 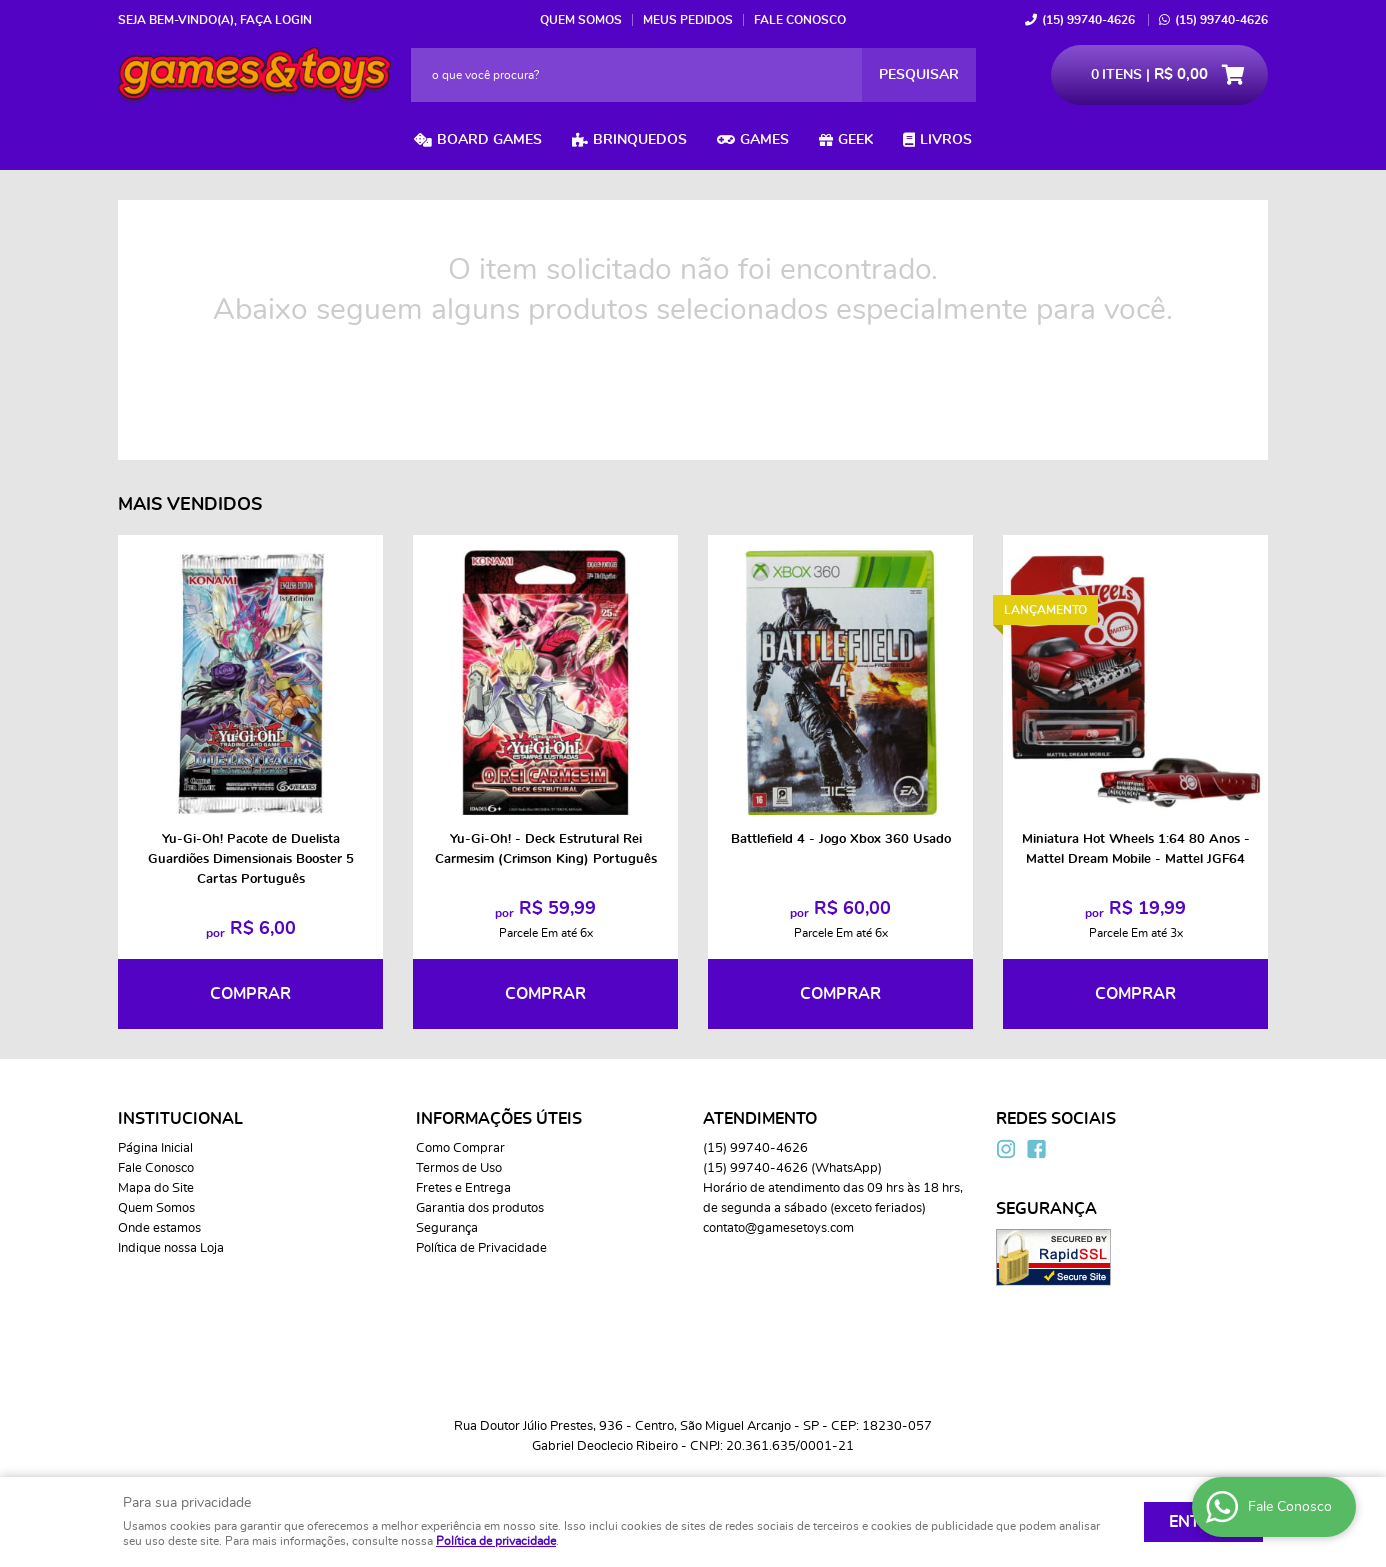 I want to click on Termos de Uso, so click(x=459, y=1168).